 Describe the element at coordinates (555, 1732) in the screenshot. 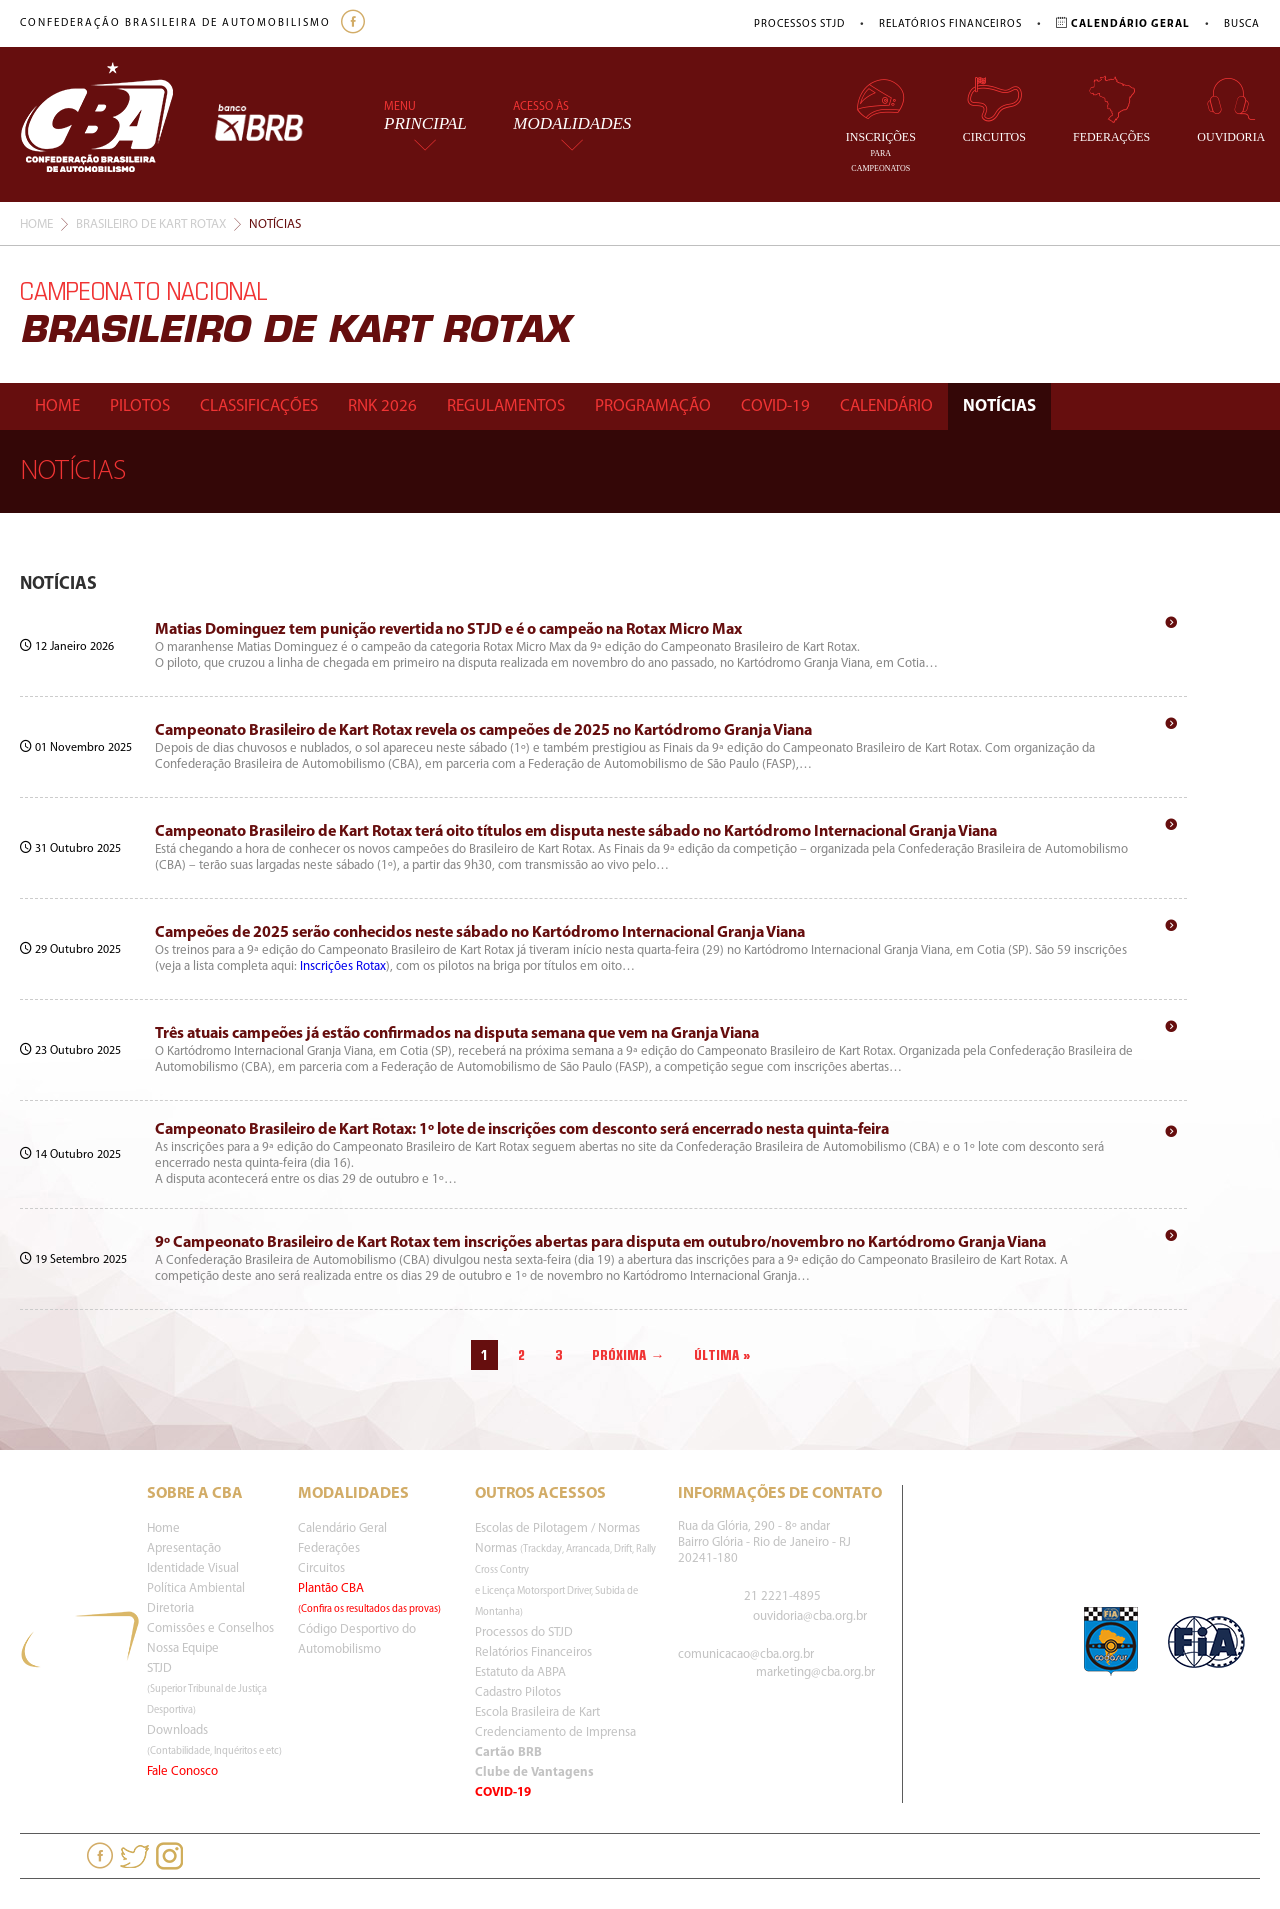

I see `Credenciamento de Imprensa` at that location.